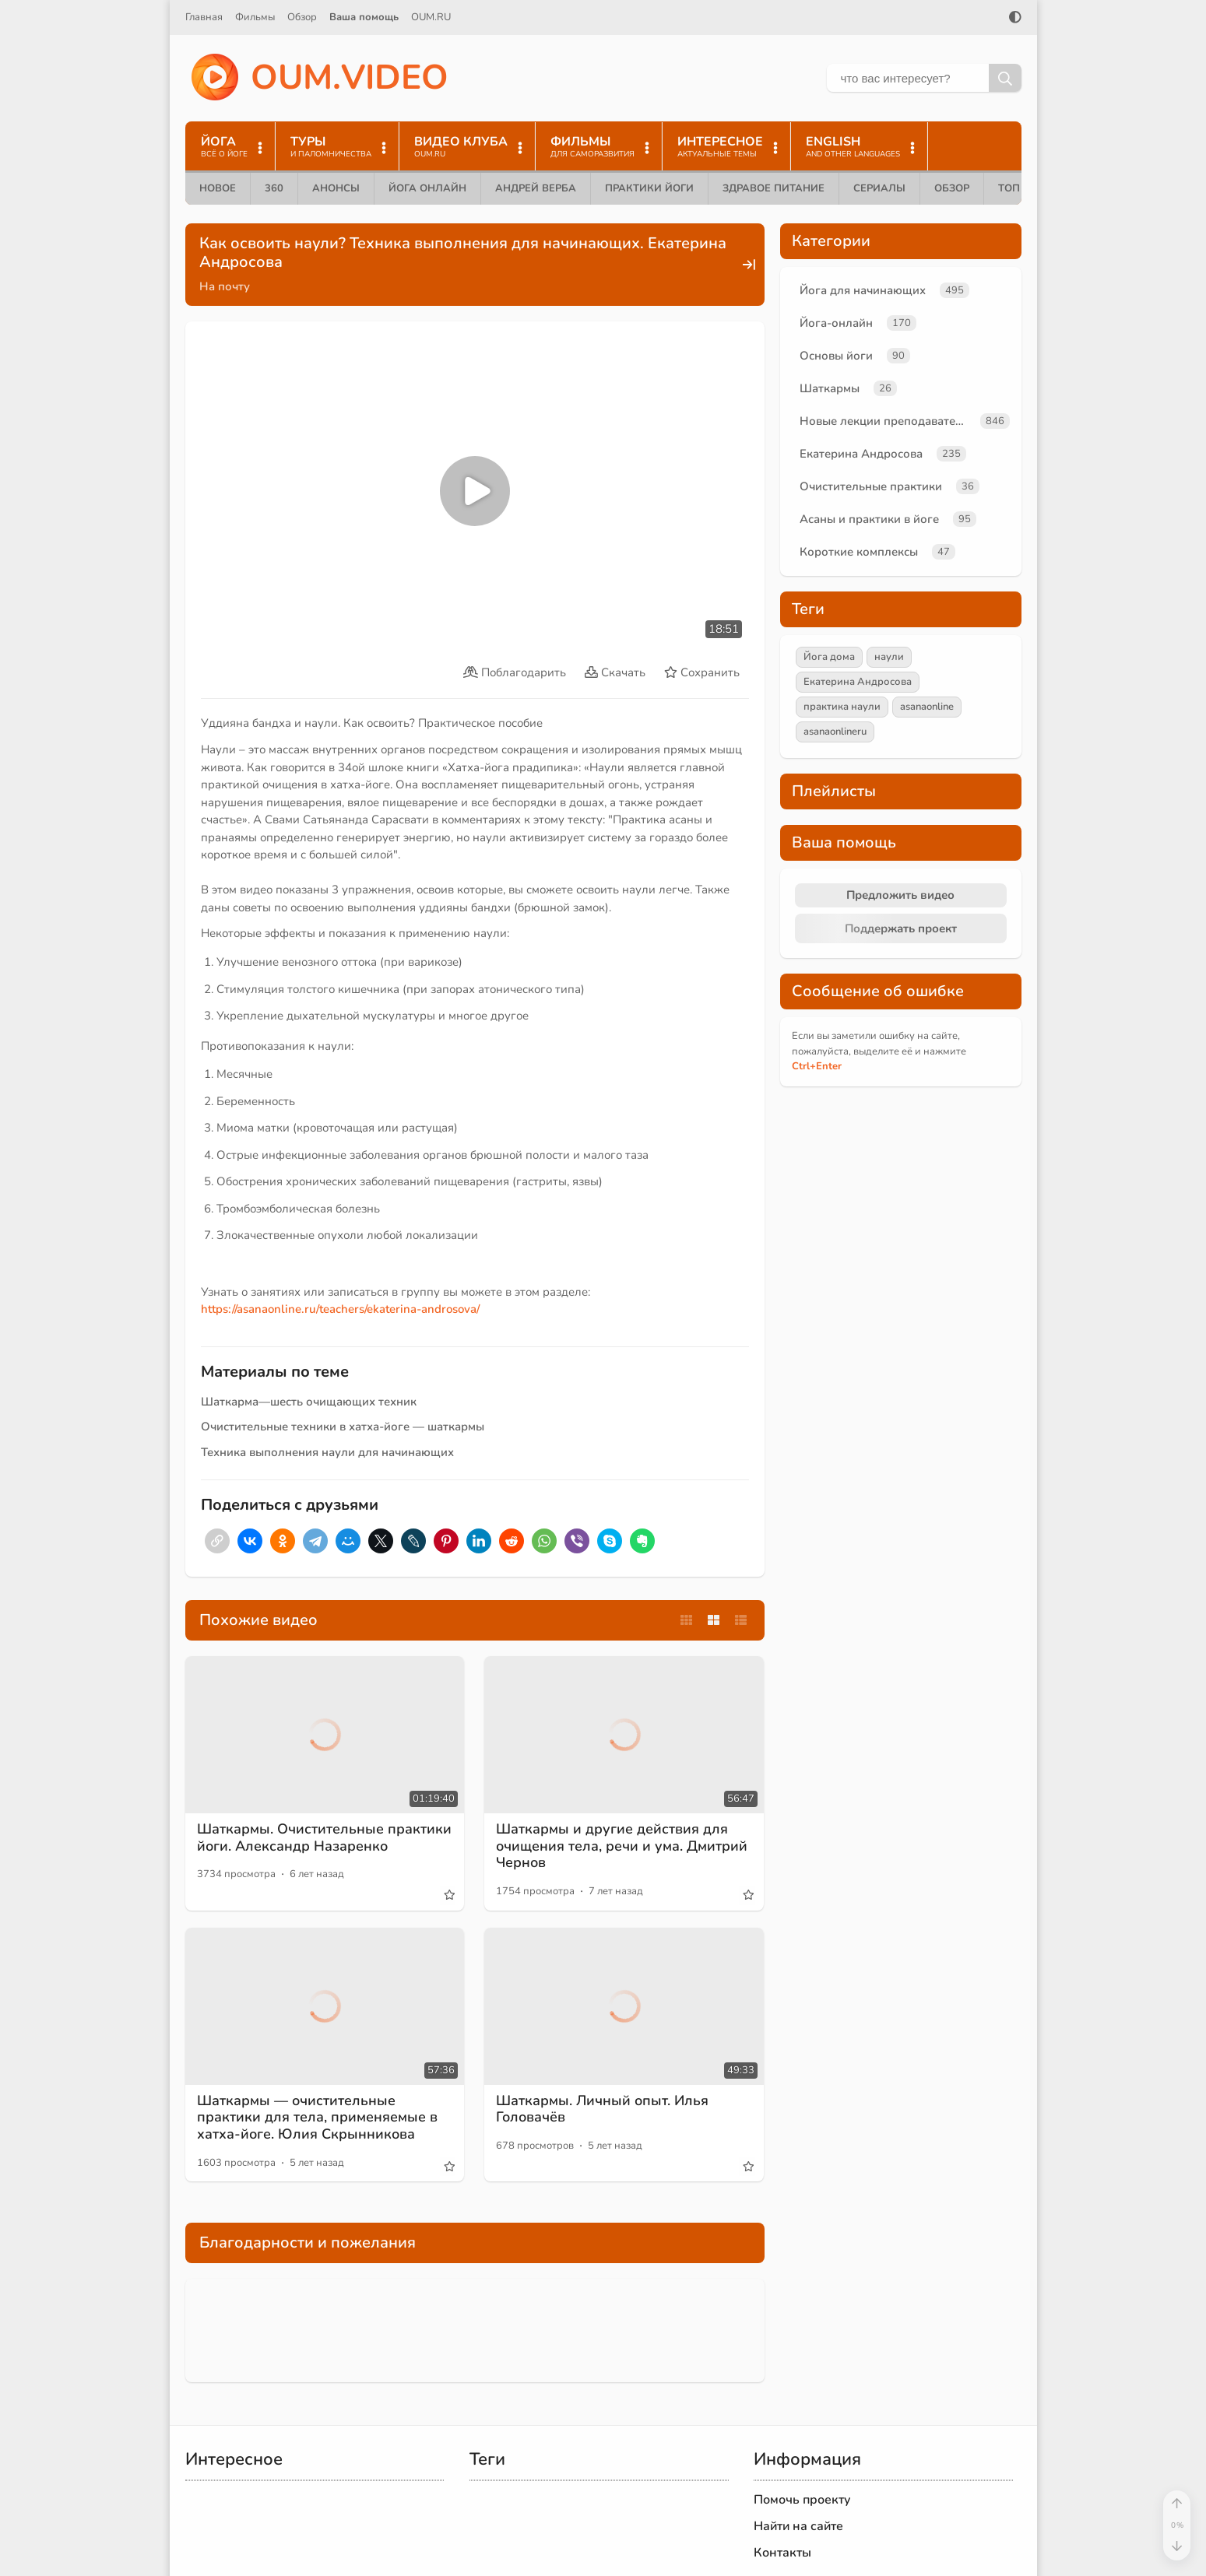  I want to click on 360, so click(274, 188).